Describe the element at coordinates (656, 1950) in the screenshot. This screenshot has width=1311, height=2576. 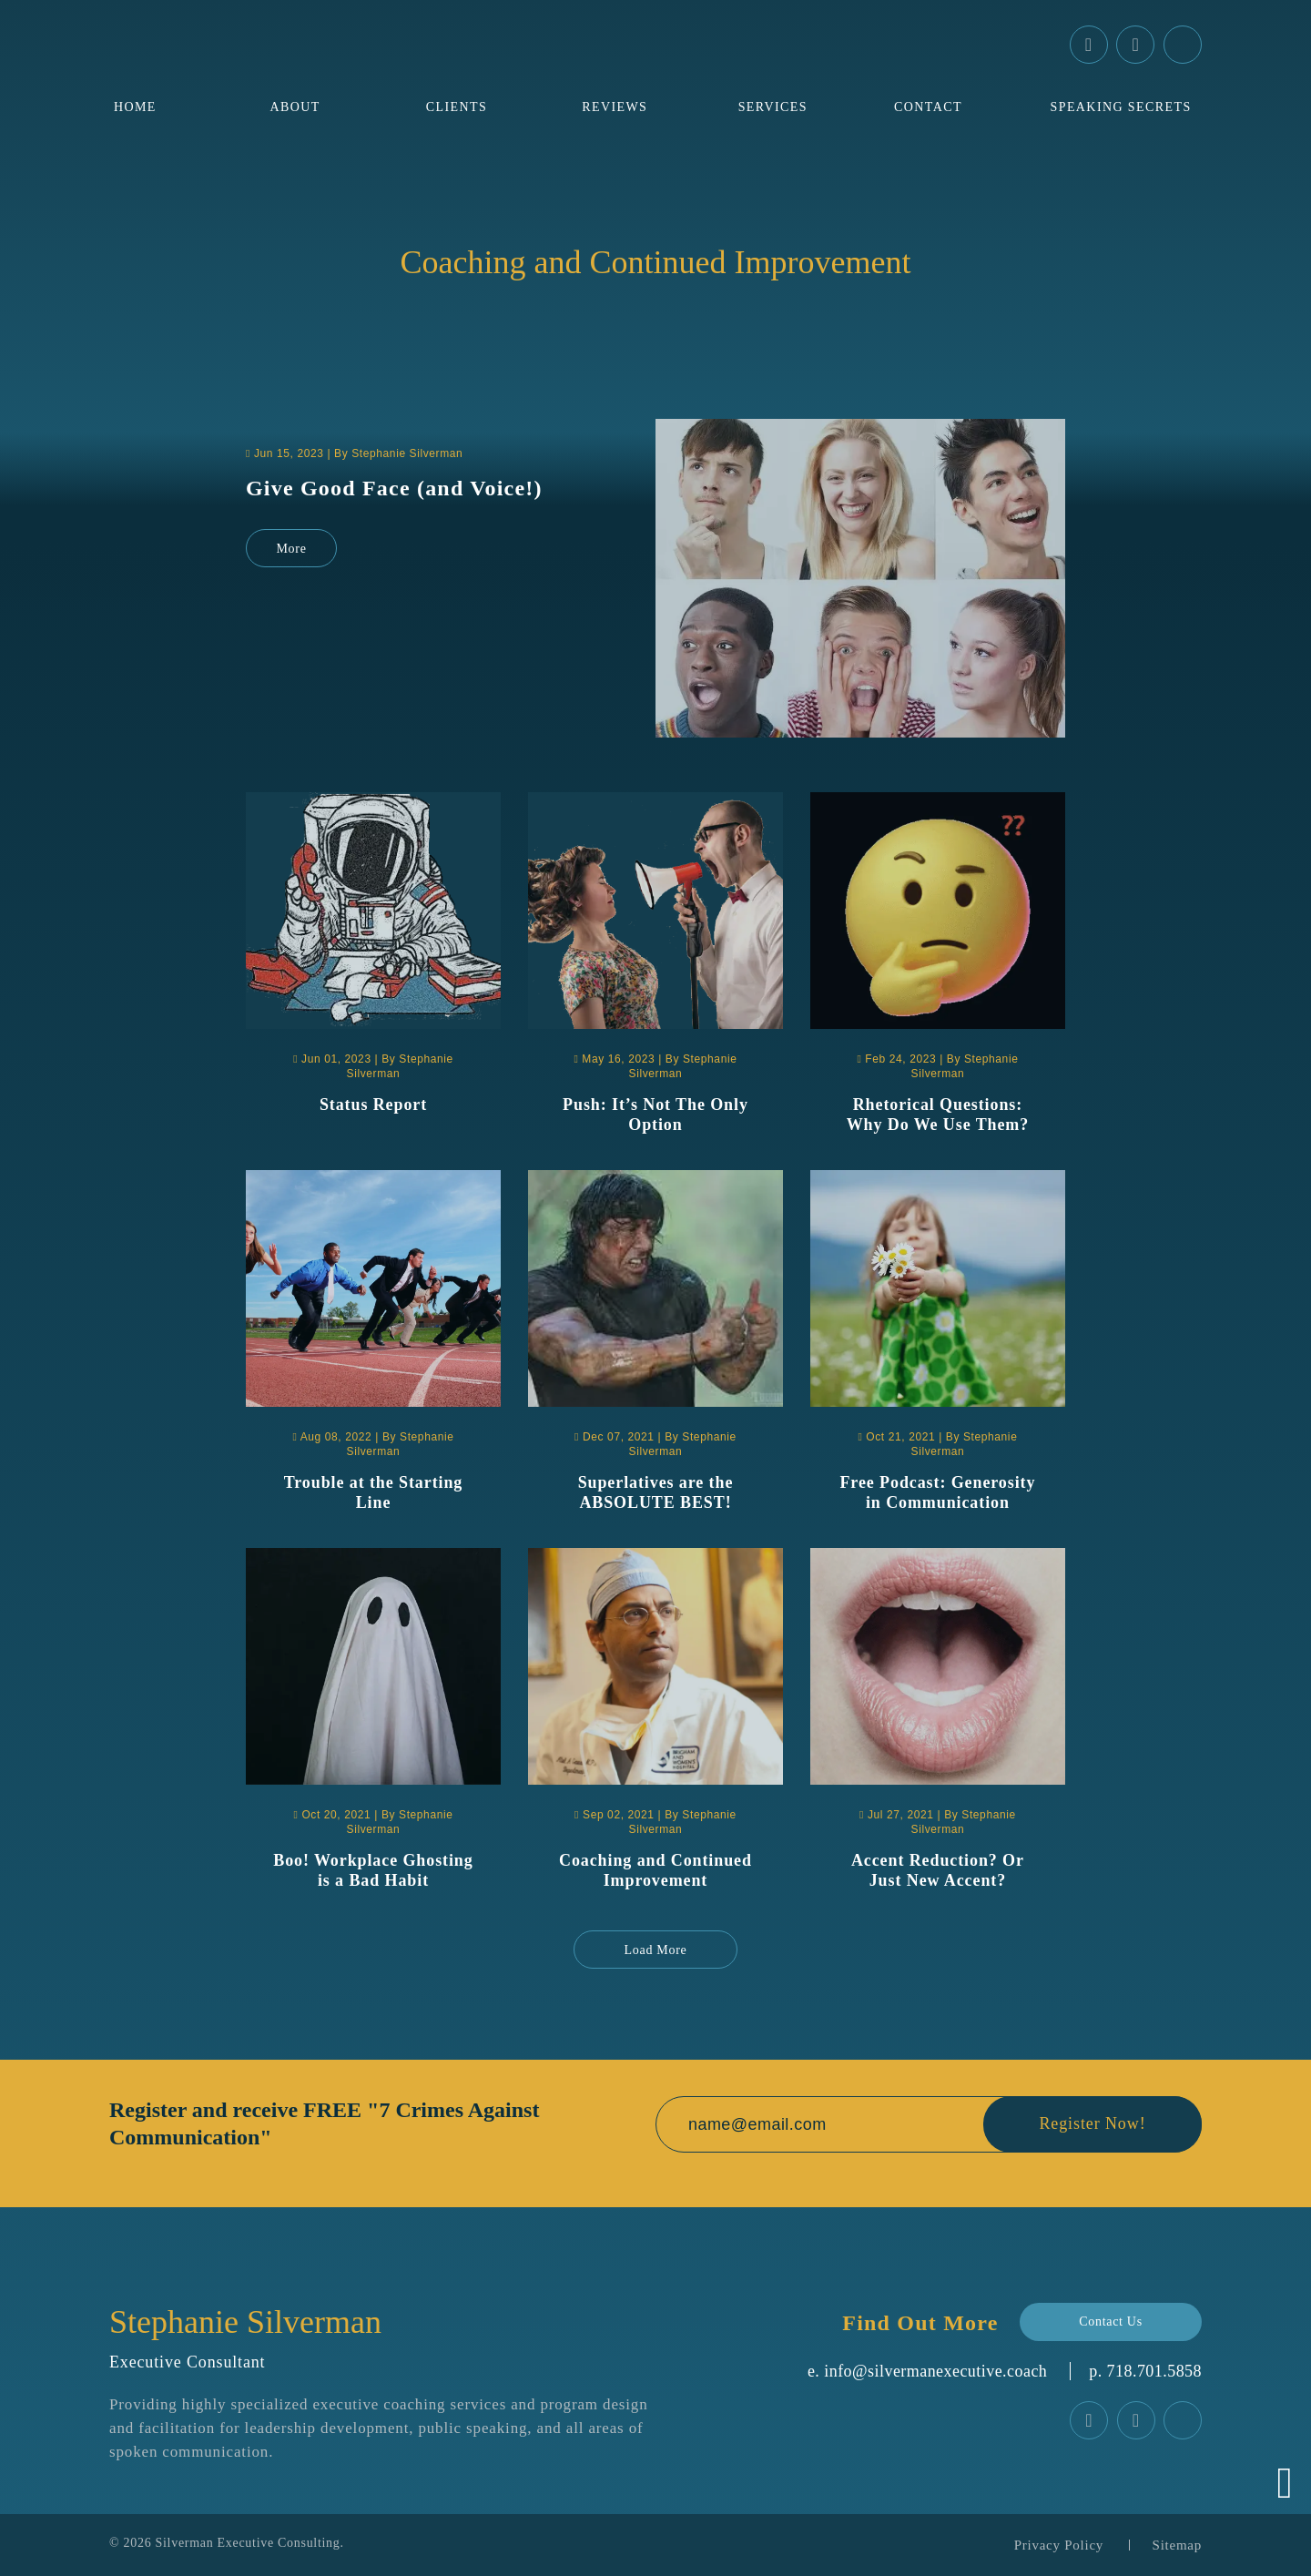
I see `Load More` at that location.